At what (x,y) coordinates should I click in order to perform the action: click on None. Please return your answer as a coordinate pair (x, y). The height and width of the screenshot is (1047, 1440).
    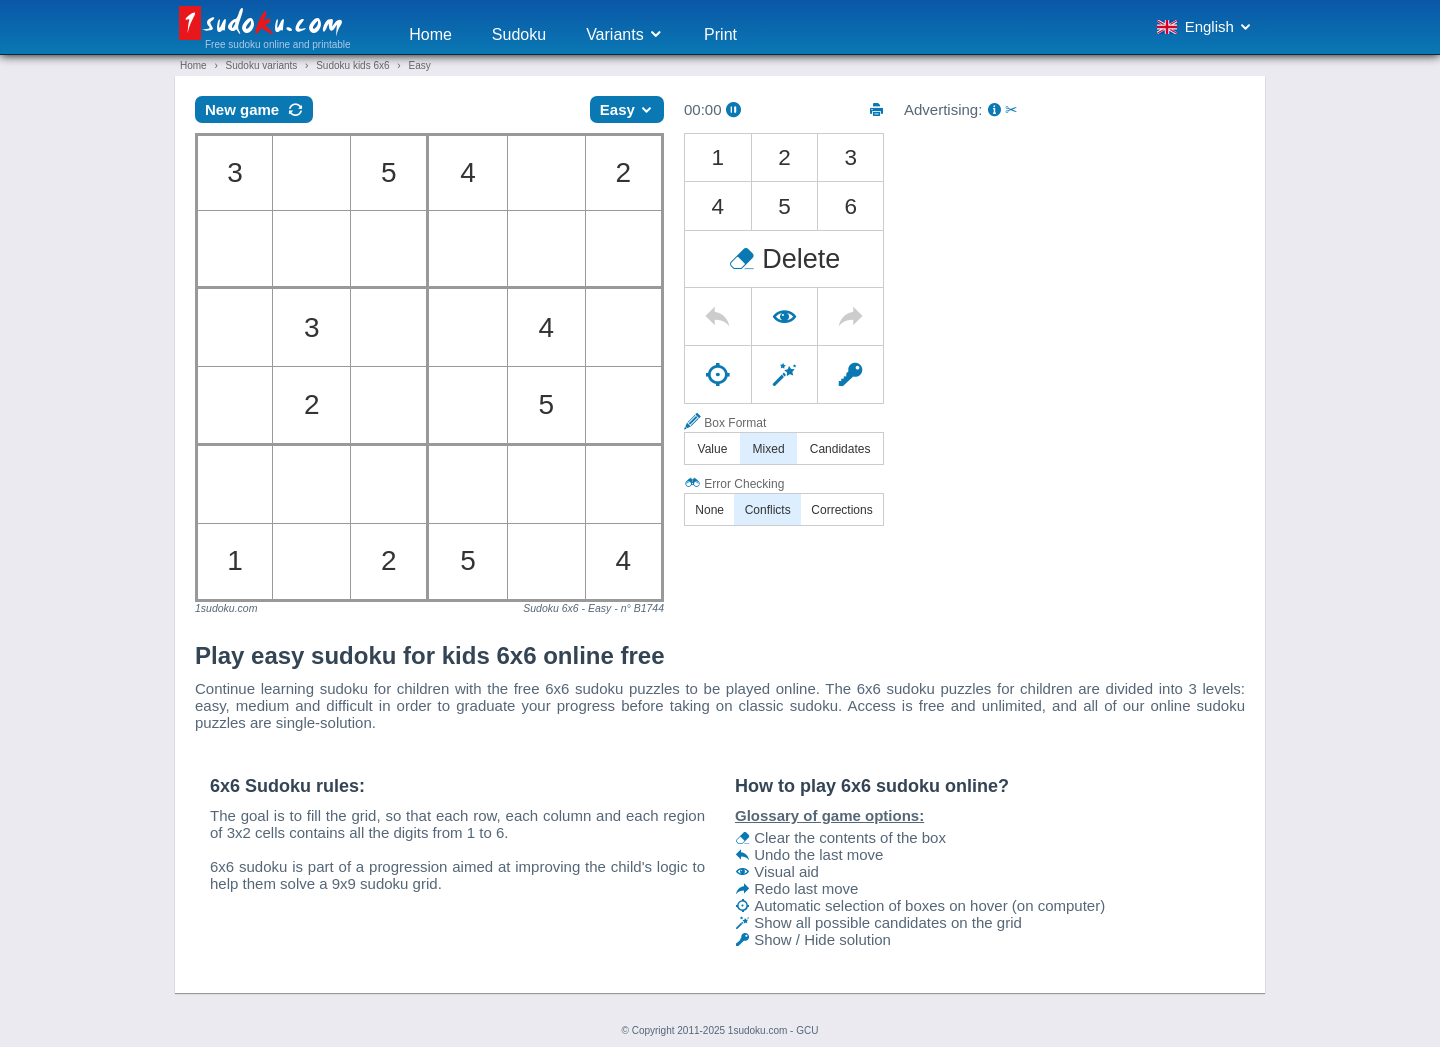
    Looking at the image, I should click on (709, 510).